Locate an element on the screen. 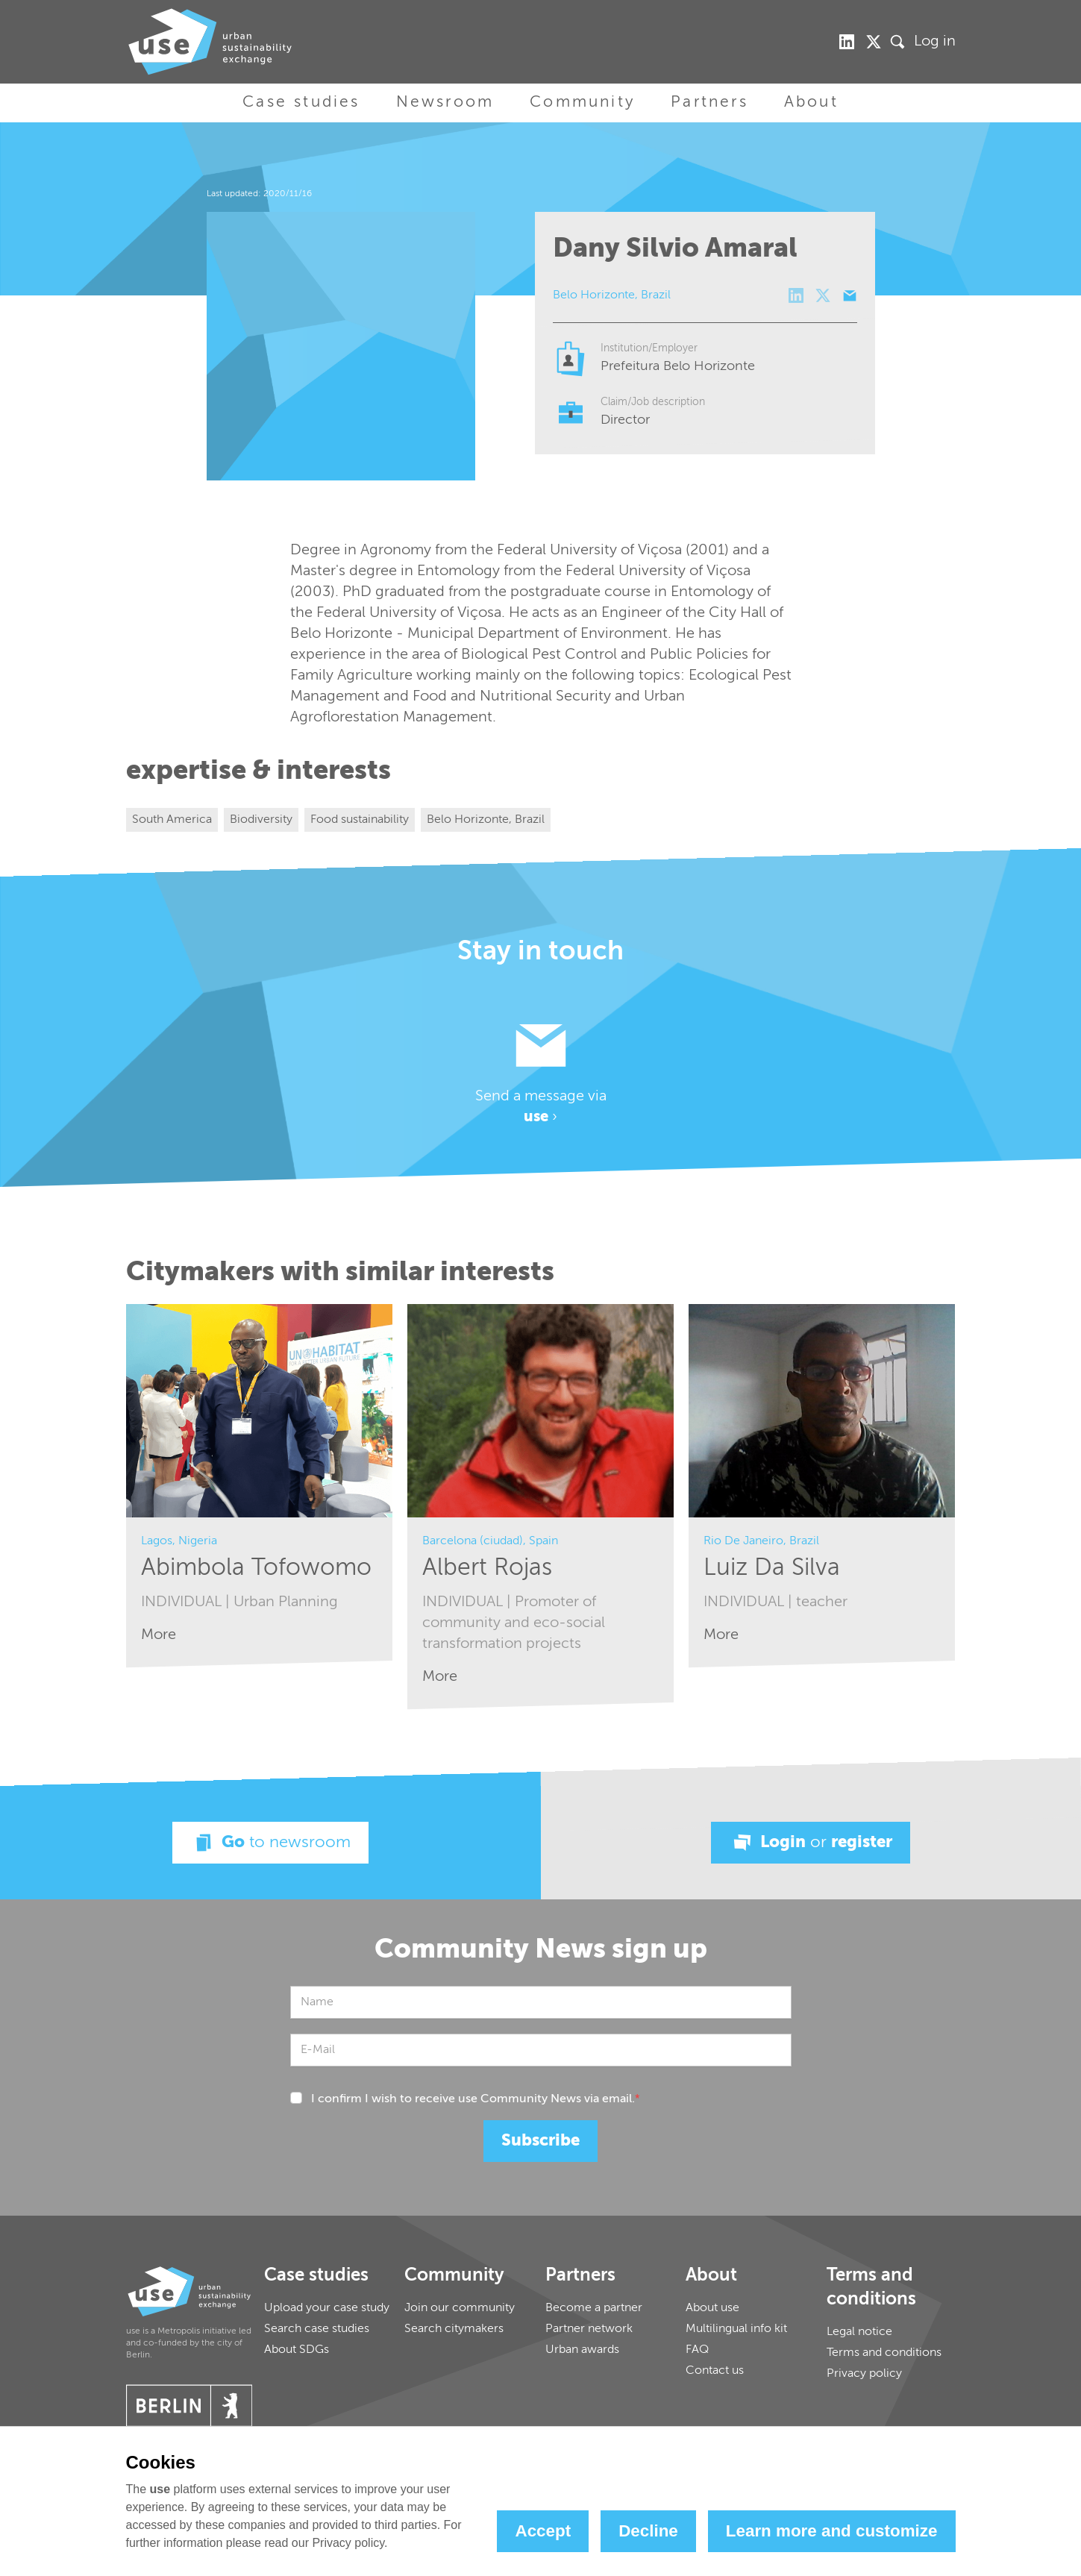  Go is located at coordinates (270, 1842).